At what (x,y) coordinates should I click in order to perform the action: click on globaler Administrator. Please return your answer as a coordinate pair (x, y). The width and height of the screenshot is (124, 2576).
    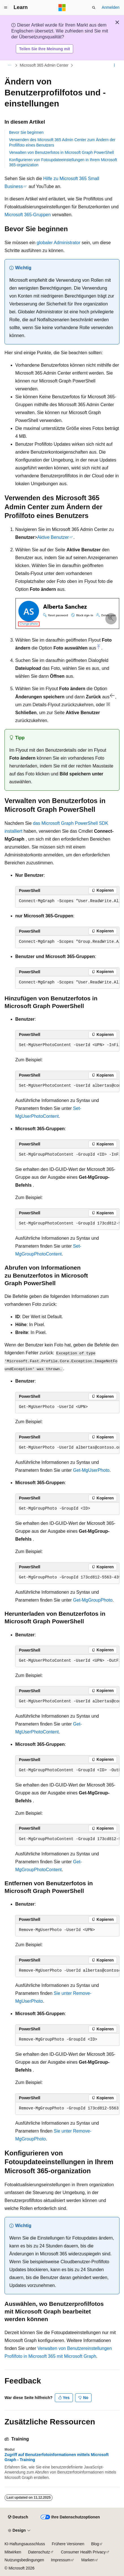
    Looking at the image, I should click on (59, 242).